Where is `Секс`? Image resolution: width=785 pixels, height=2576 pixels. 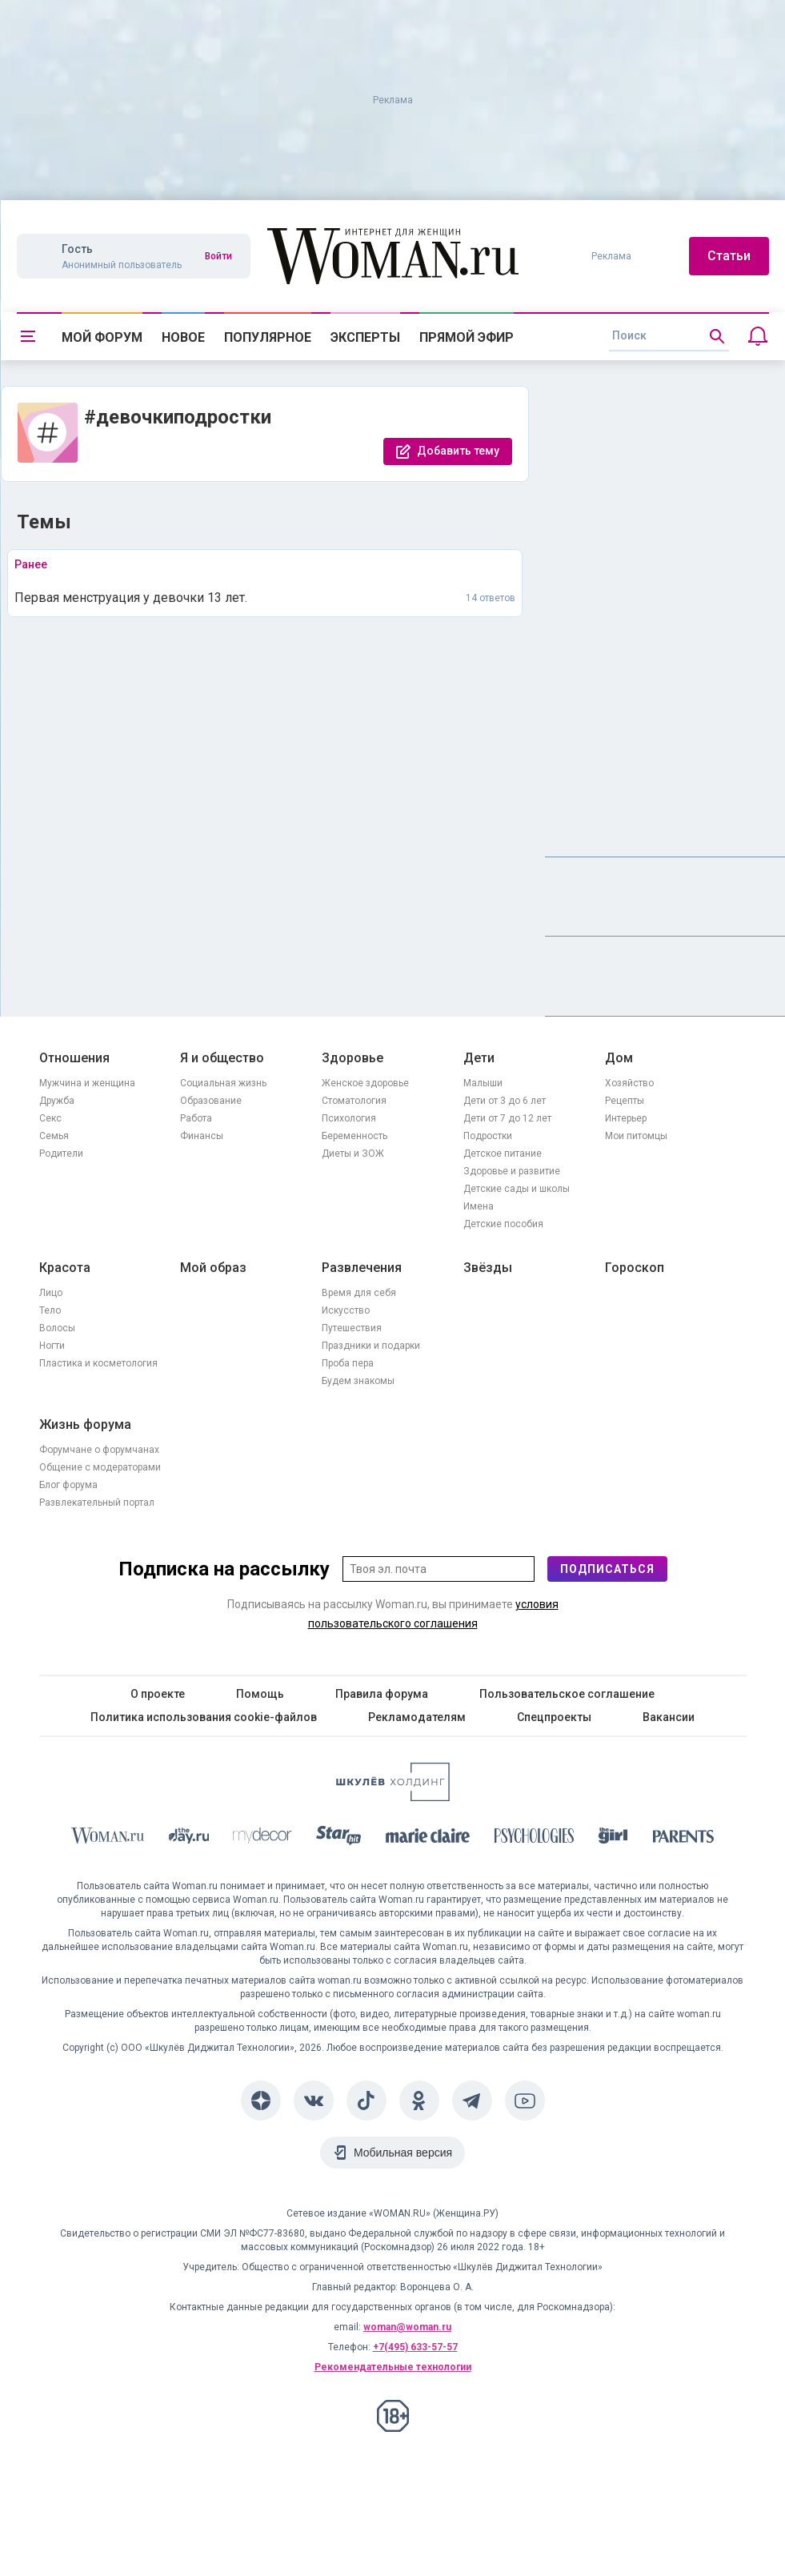 Секс is located at coordinates (50, 1118).